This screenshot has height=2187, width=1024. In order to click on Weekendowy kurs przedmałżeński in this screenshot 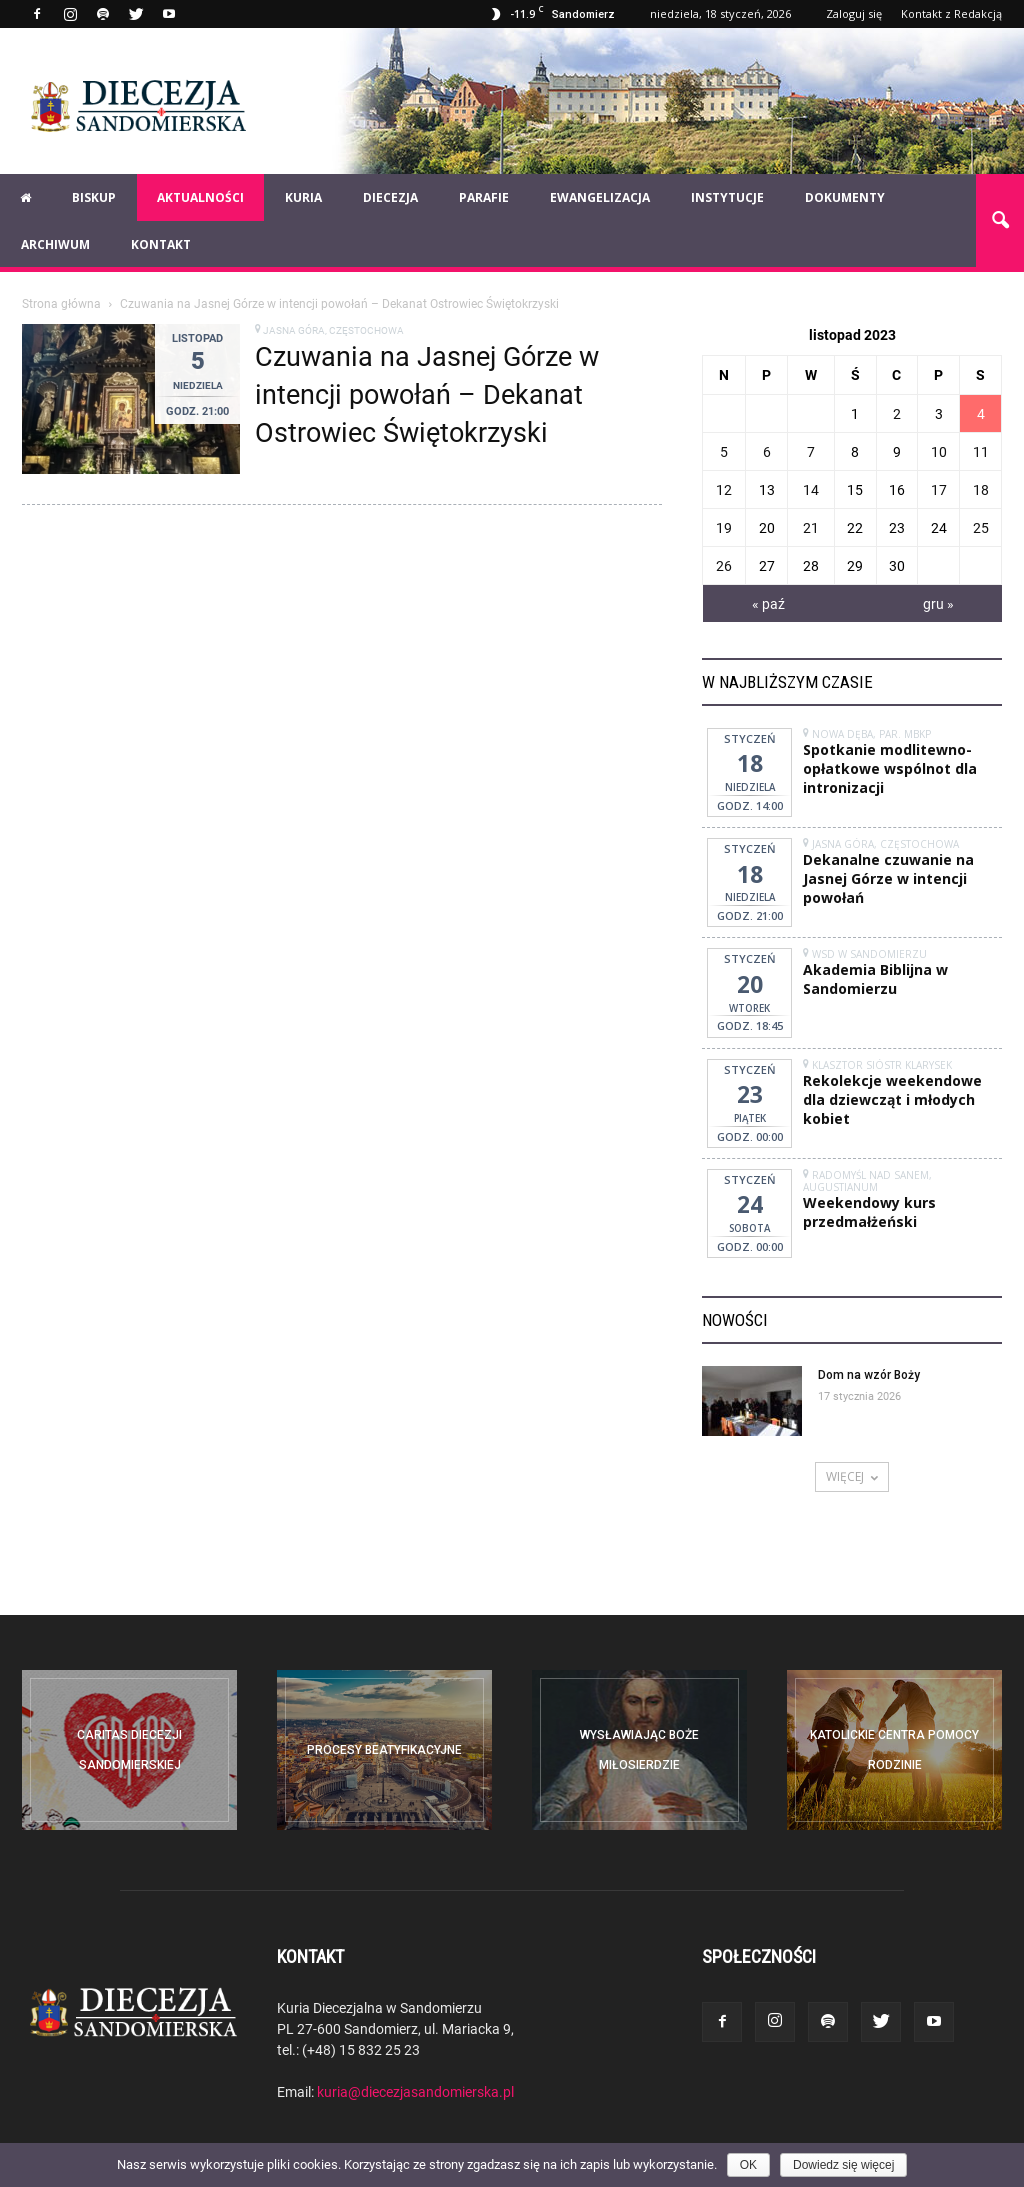, I will do `click(869, 1212)`.